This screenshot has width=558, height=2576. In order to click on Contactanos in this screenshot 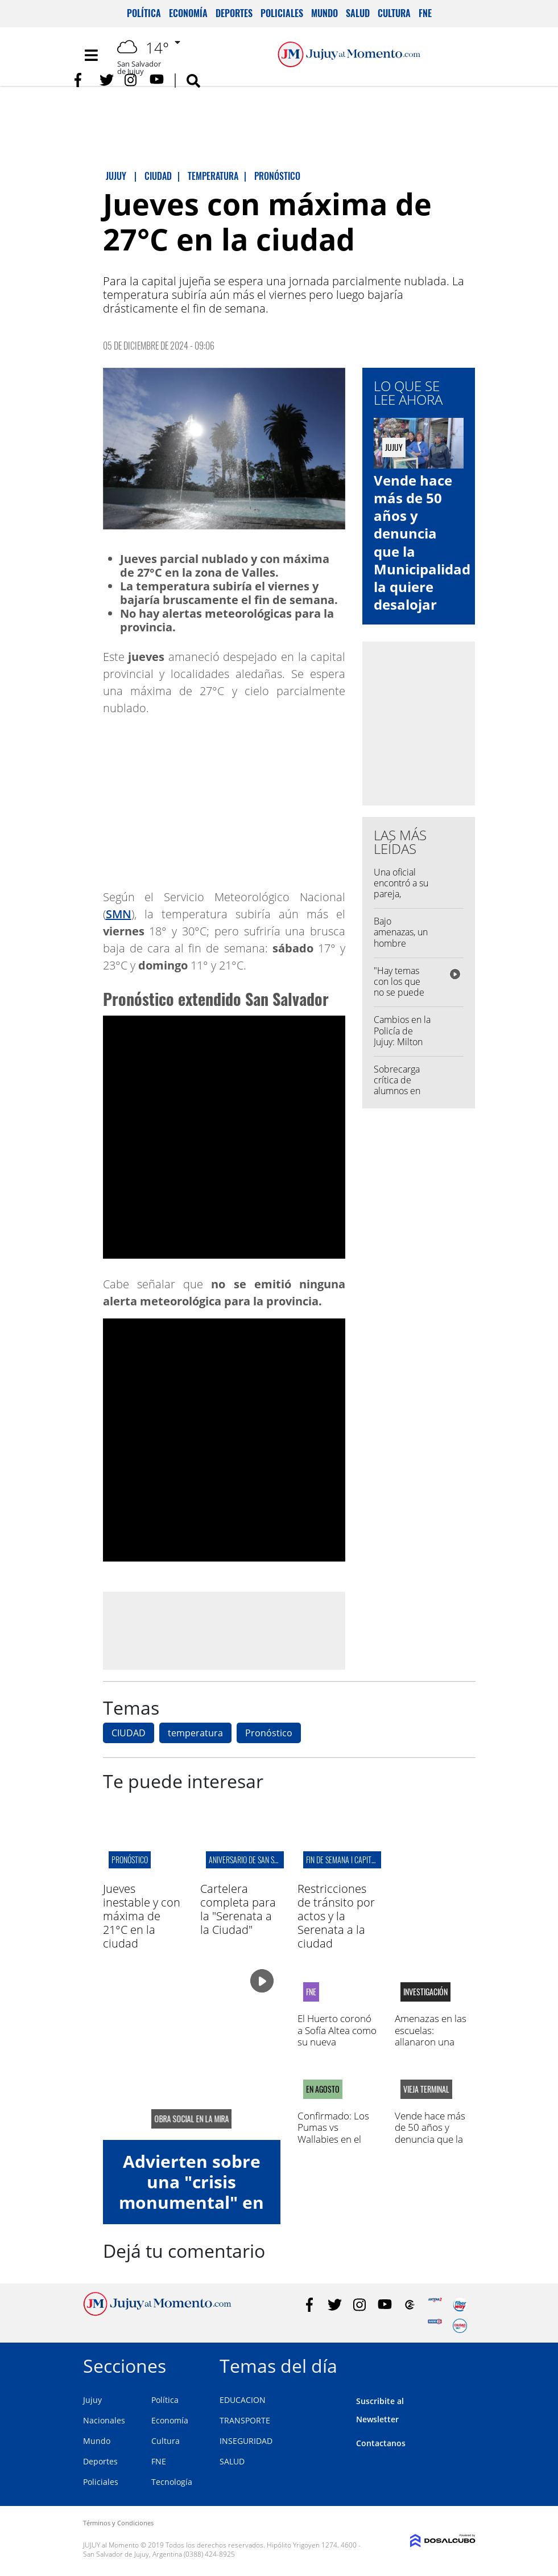, I will do `click(381, 2443)`.